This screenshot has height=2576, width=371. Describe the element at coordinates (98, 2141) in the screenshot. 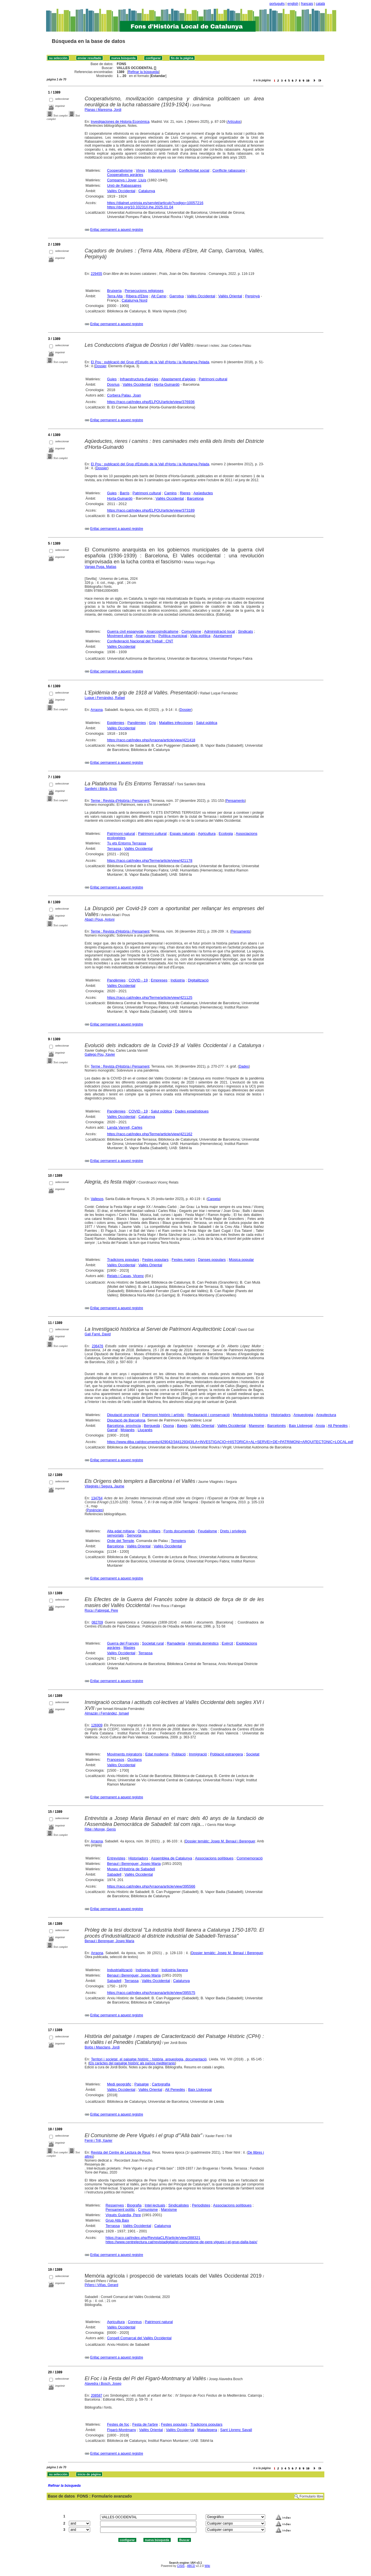

I see `Ferré i Trill, Xavier` at that location.